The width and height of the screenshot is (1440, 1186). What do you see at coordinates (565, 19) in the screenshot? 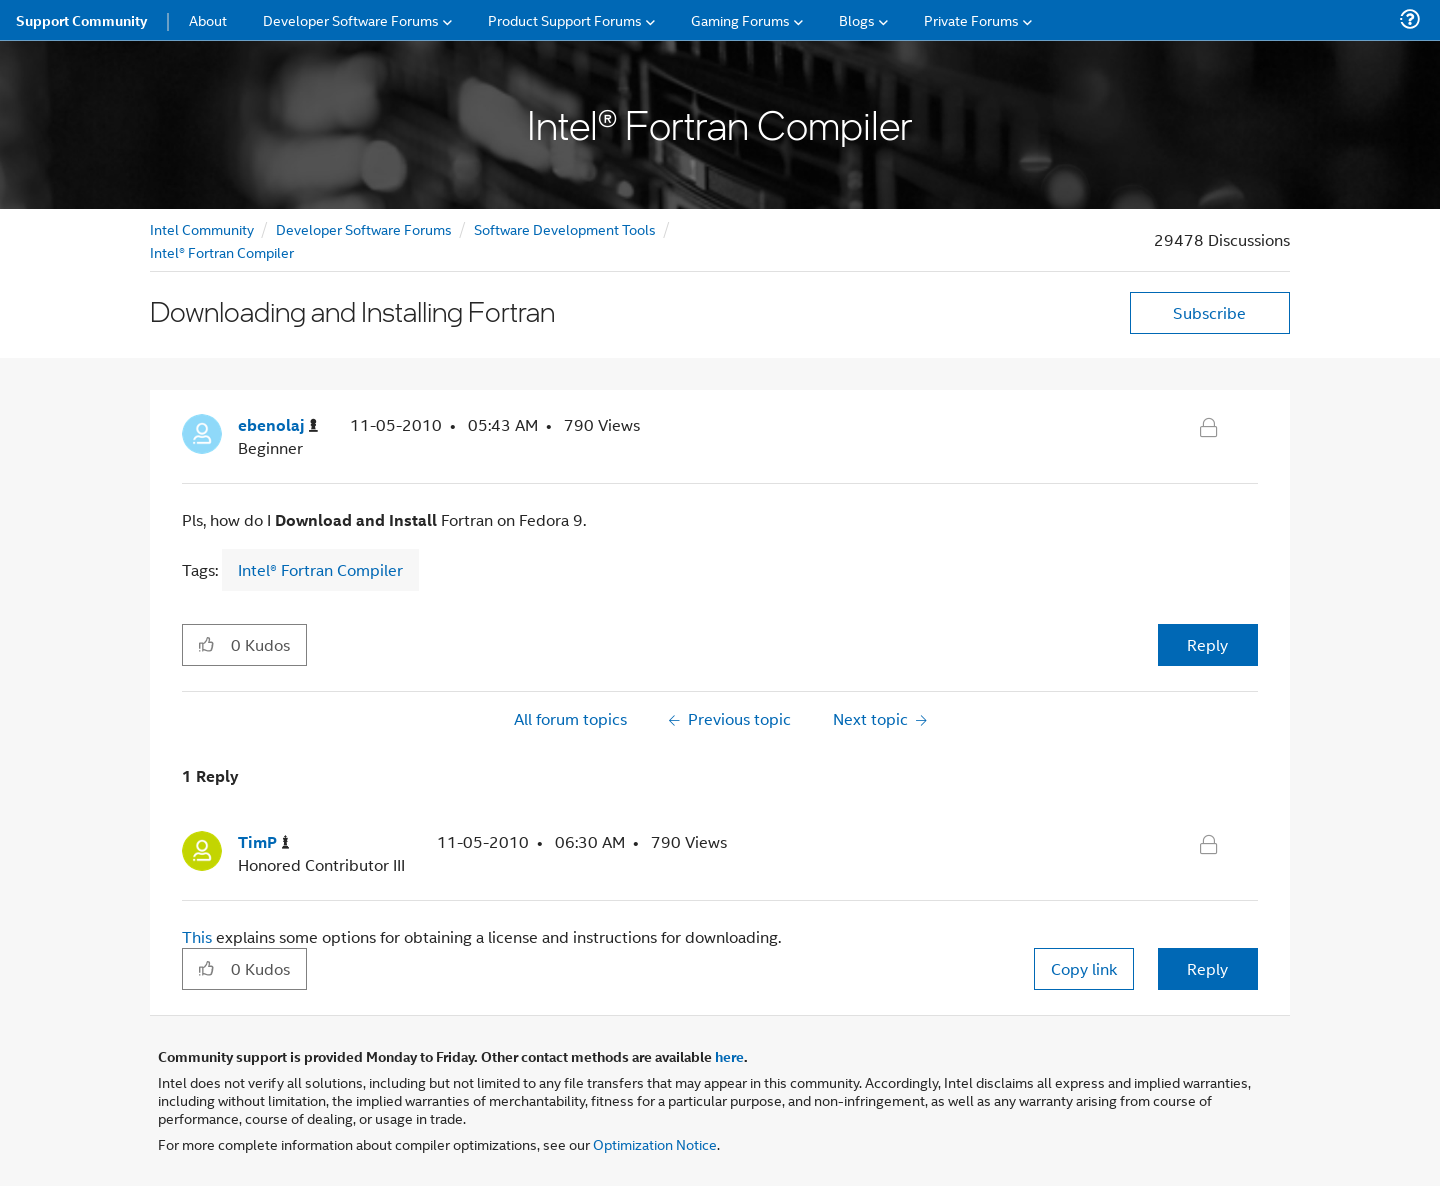
I see `Product Support Forums [menuitem]` at bounding box center [565, 19].